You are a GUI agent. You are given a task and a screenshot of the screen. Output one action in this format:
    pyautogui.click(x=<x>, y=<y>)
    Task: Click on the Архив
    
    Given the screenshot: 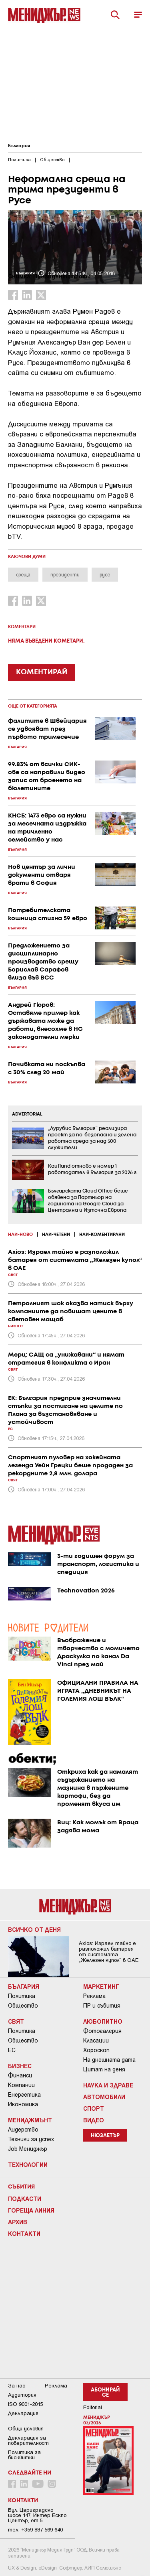 What is the action you would take?
    pyautogui.click(x=17, y=2222)
    